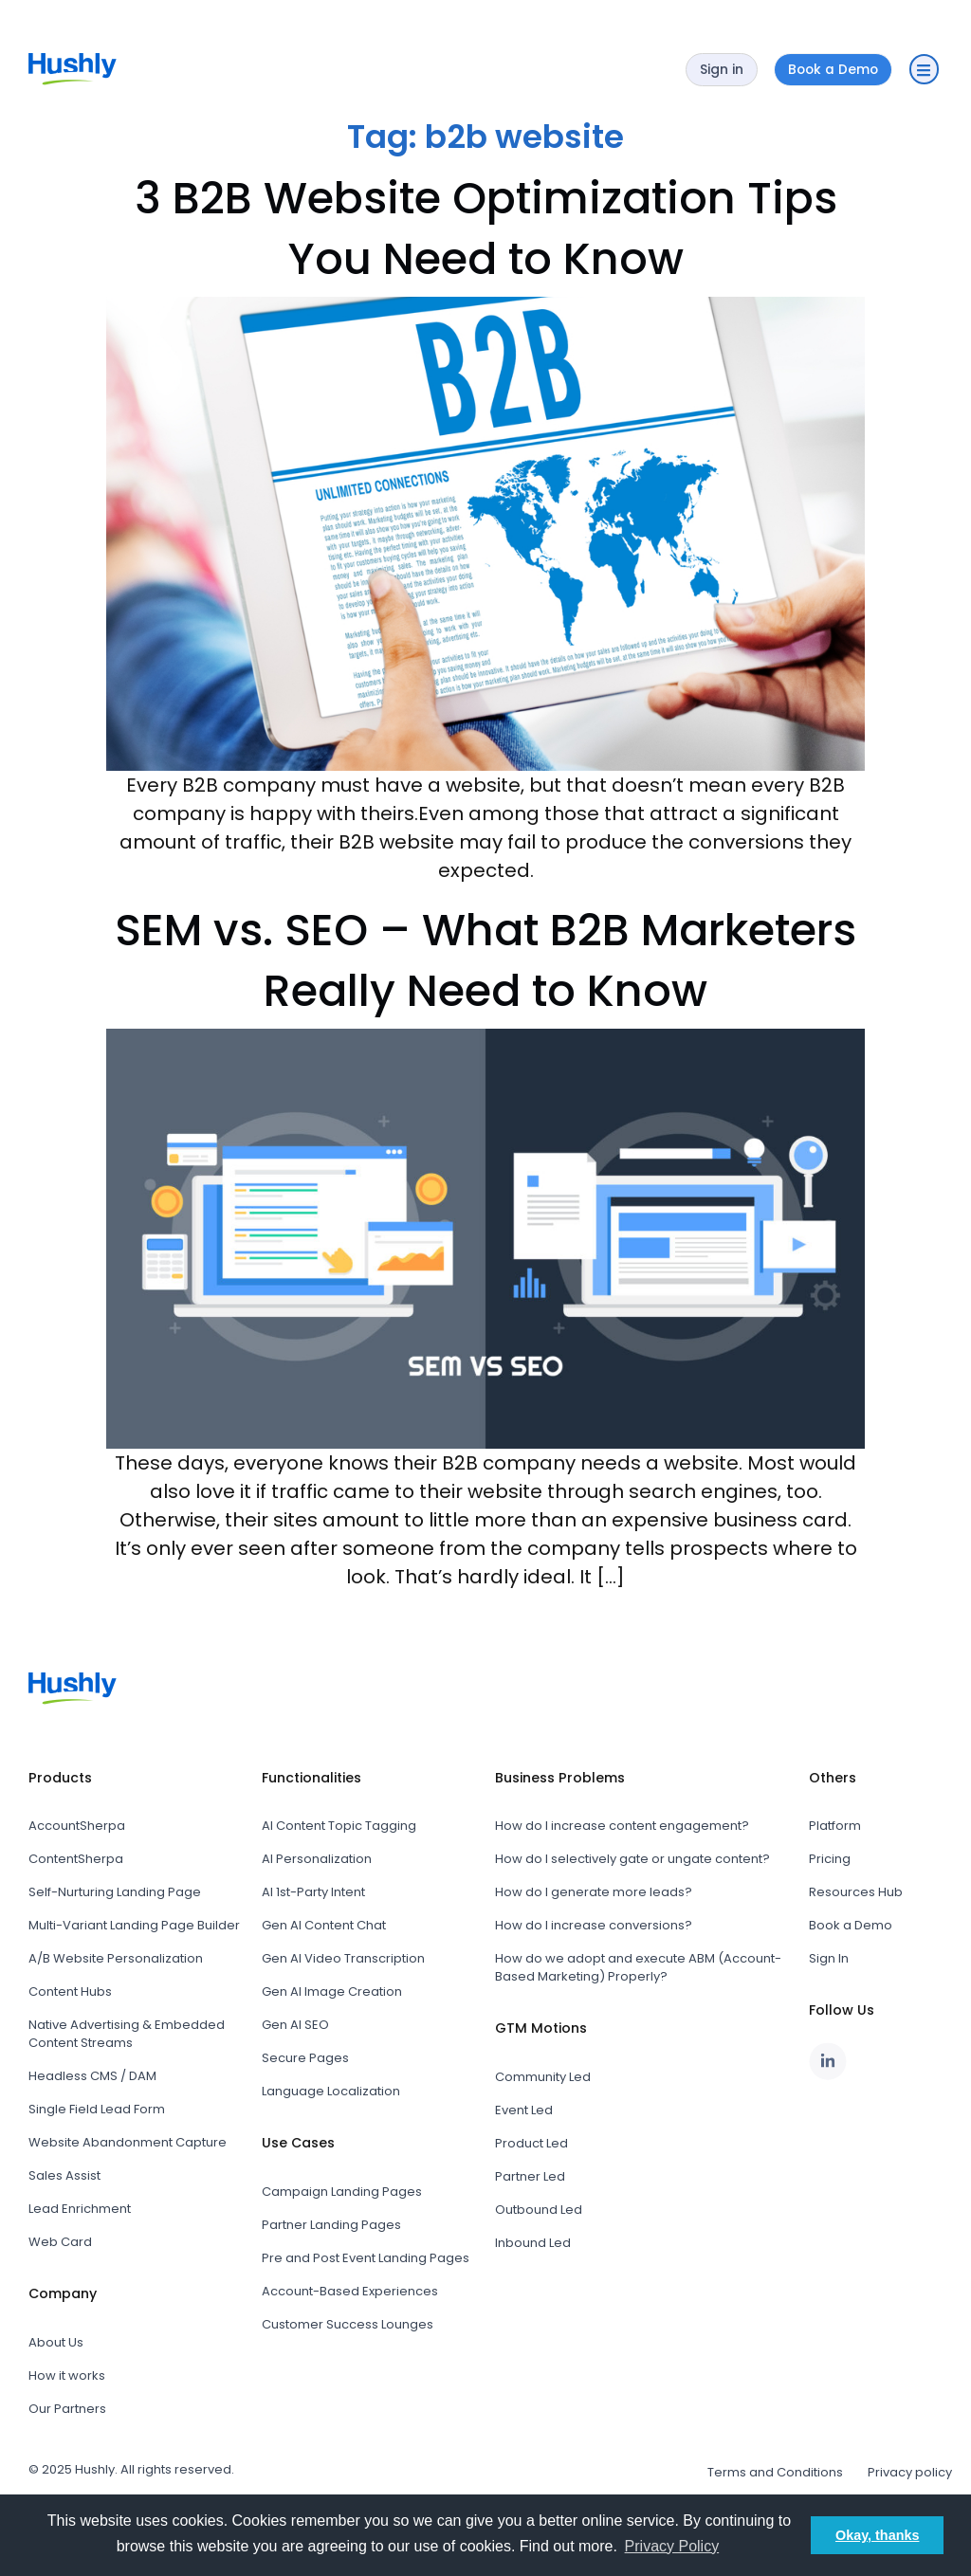 The height and width of the screenshot is (2576, 971). Describe the element at coordinates (531, 2143) in the screenshot. I see `Product Led` at that location.